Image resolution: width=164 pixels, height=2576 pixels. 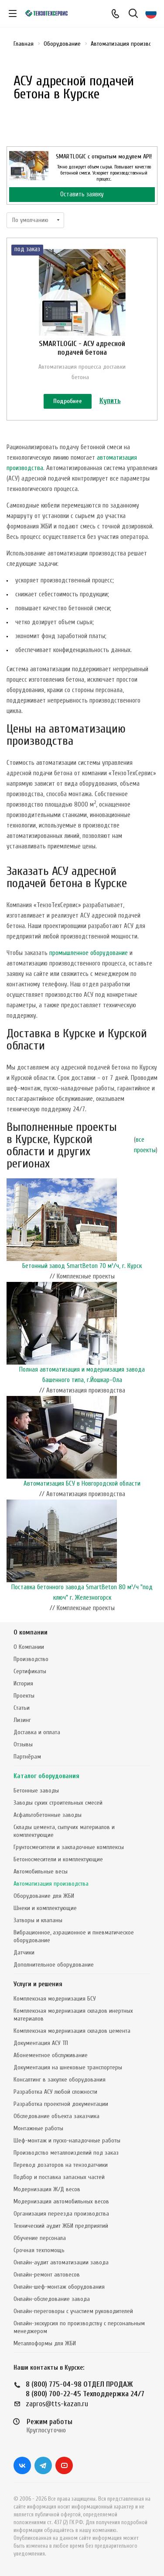 I want to click on Отзывы, so click(x=23, y=1744).